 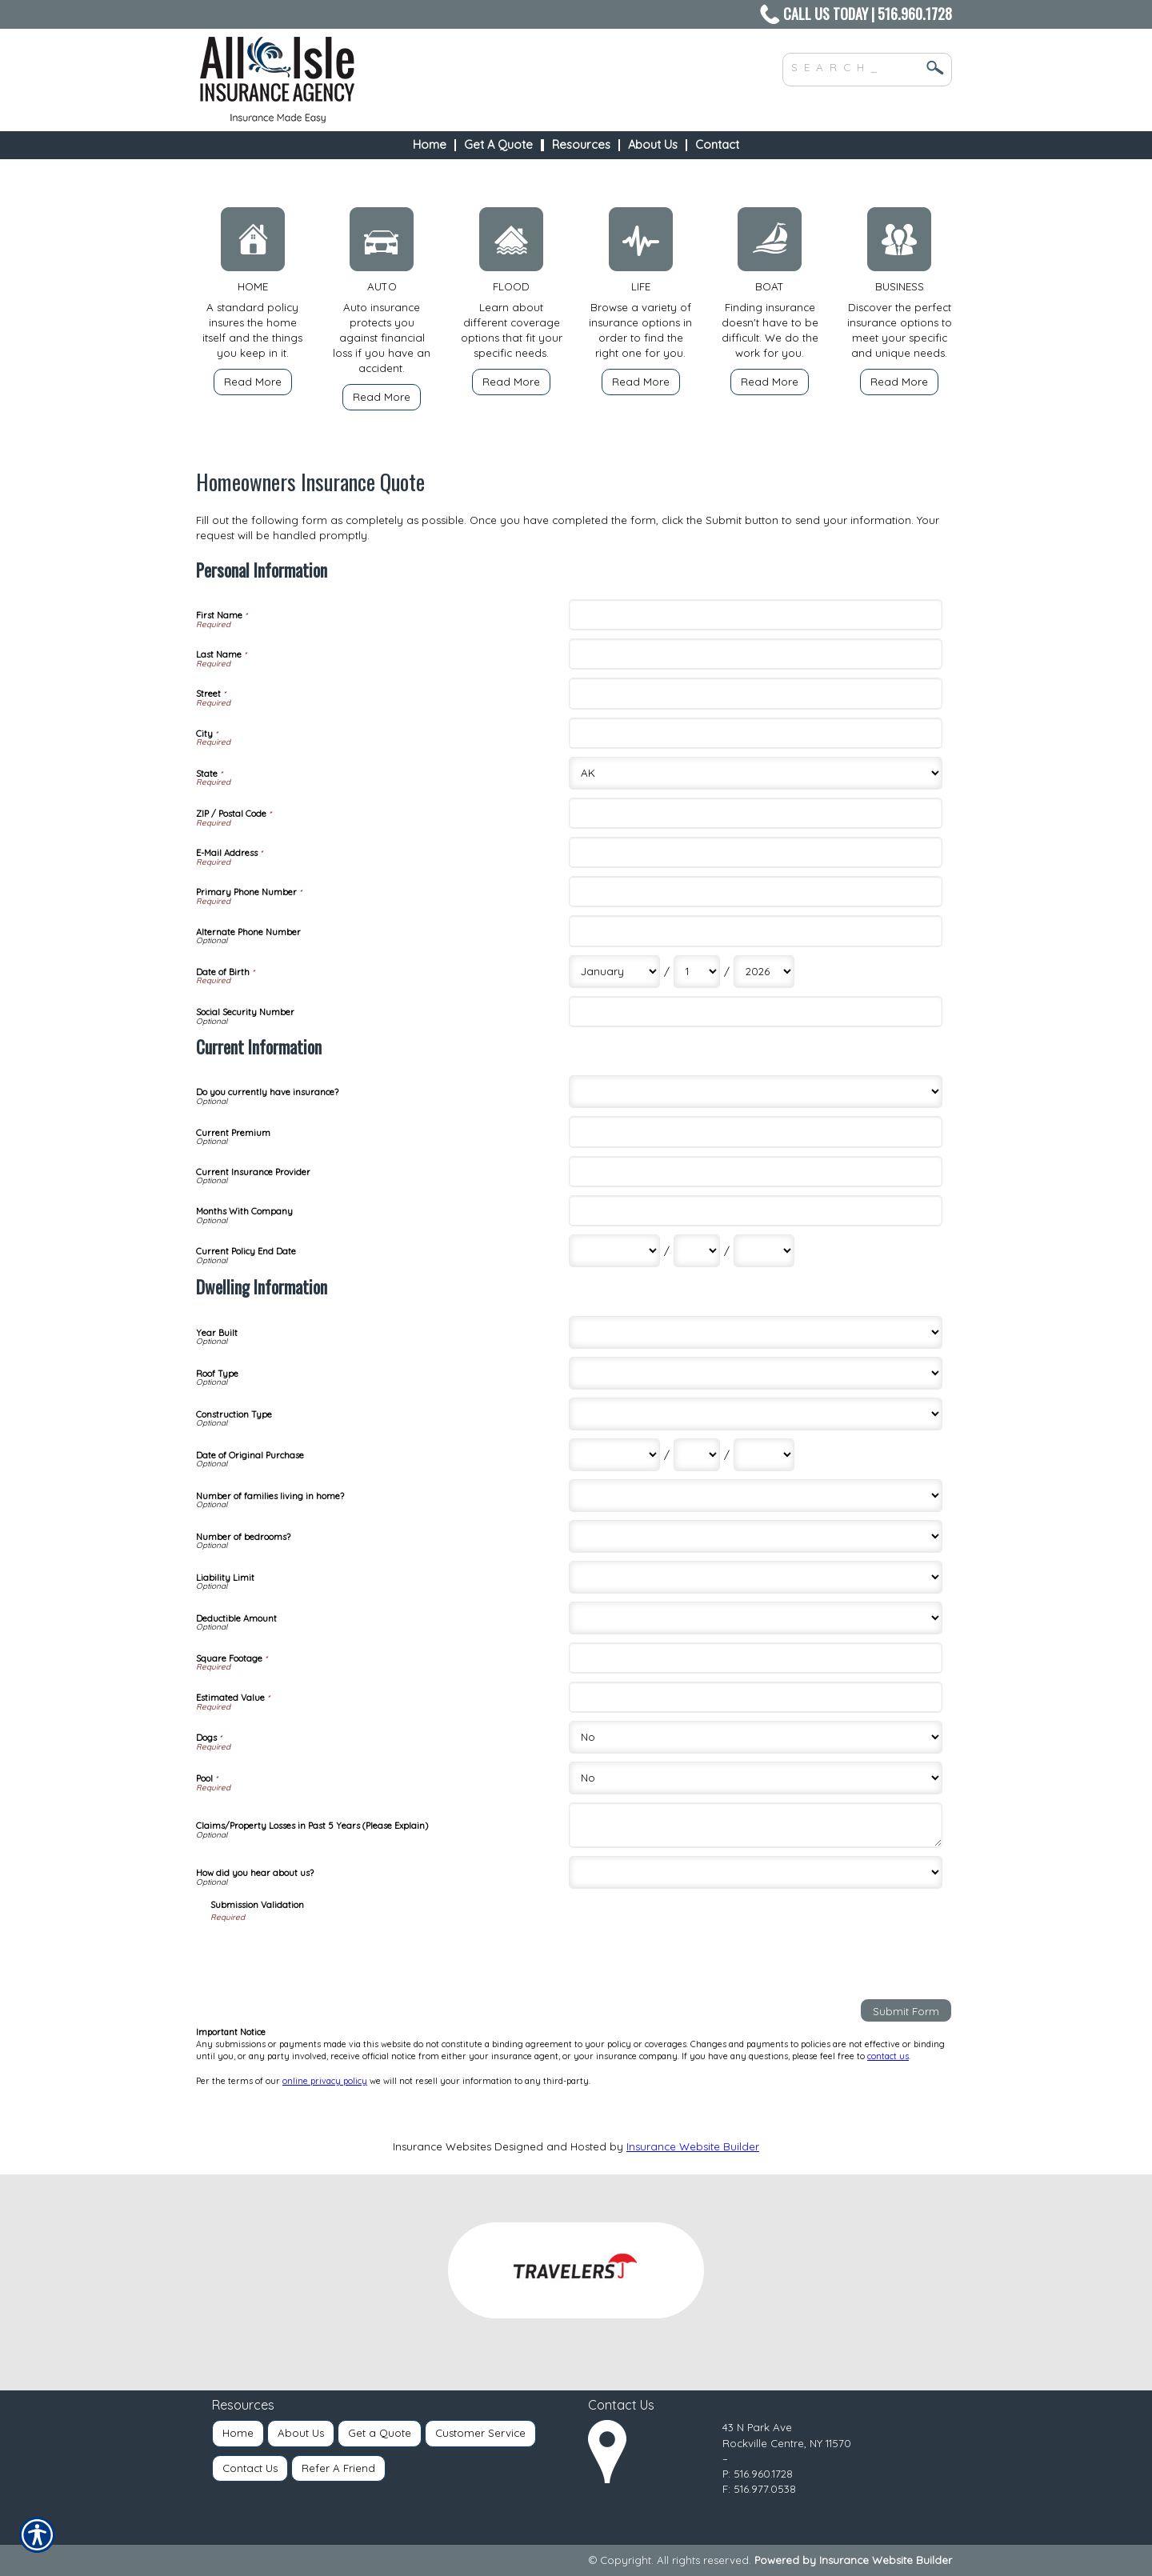 What do you see at coordinates (755, 930) in the screenshot?
I see `[Personal Information Alternate Phone Number]` at bounding box center [755, 930].